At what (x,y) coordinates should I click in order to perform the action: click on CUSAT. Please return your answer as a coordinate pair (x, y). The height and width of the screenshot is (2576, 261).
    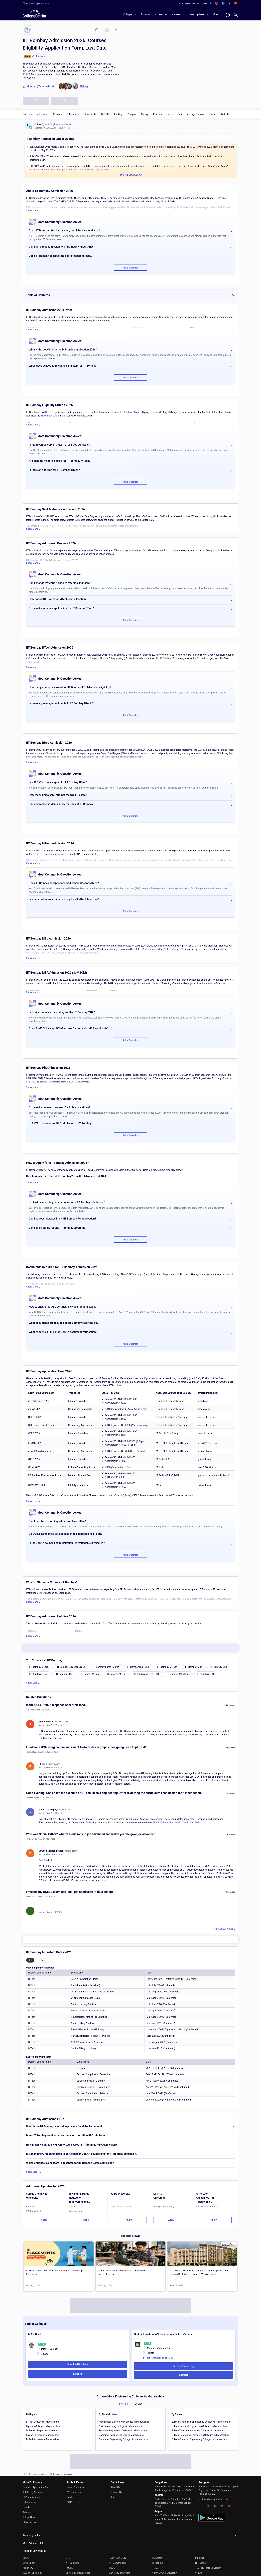
    Looking at the image, I should click on (26, 2558).